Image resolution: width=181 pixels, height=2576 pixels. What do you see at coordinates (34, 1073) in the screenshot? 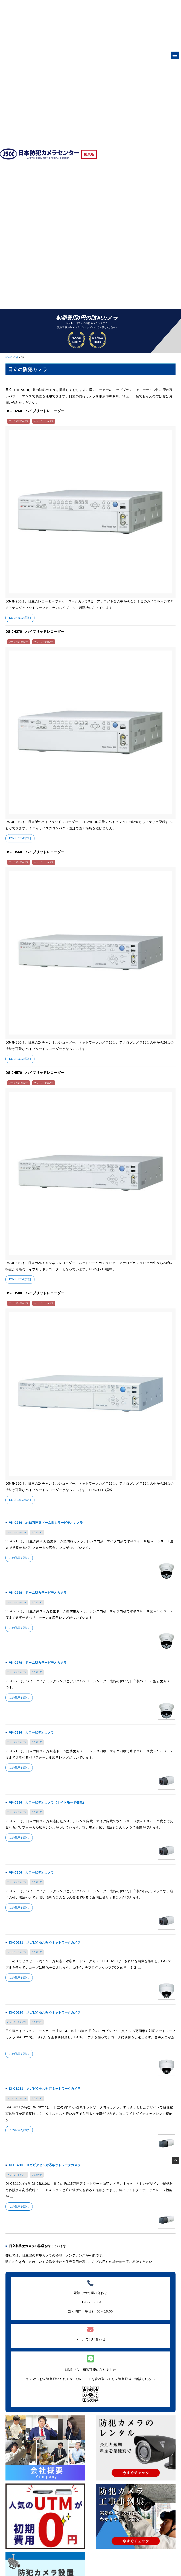
I see `DS-JH570 ハイブリッドレコーダー` at bounding box center [34, 1073].